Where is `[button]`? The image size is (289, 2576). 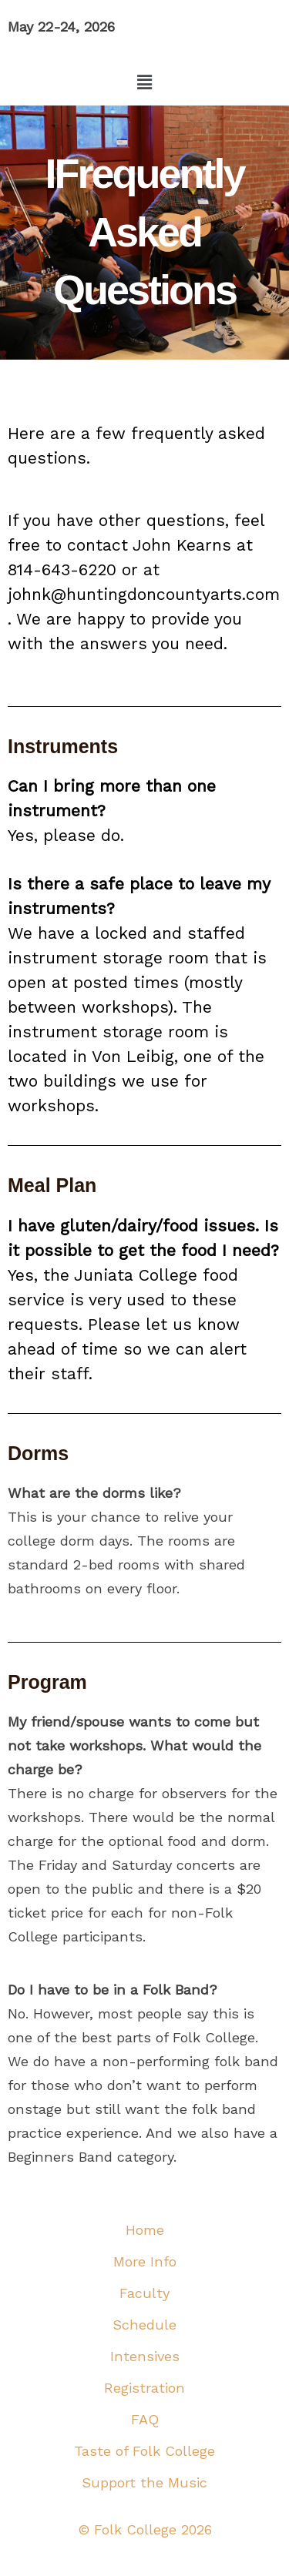
[button] is located at coordinates (144, 82).